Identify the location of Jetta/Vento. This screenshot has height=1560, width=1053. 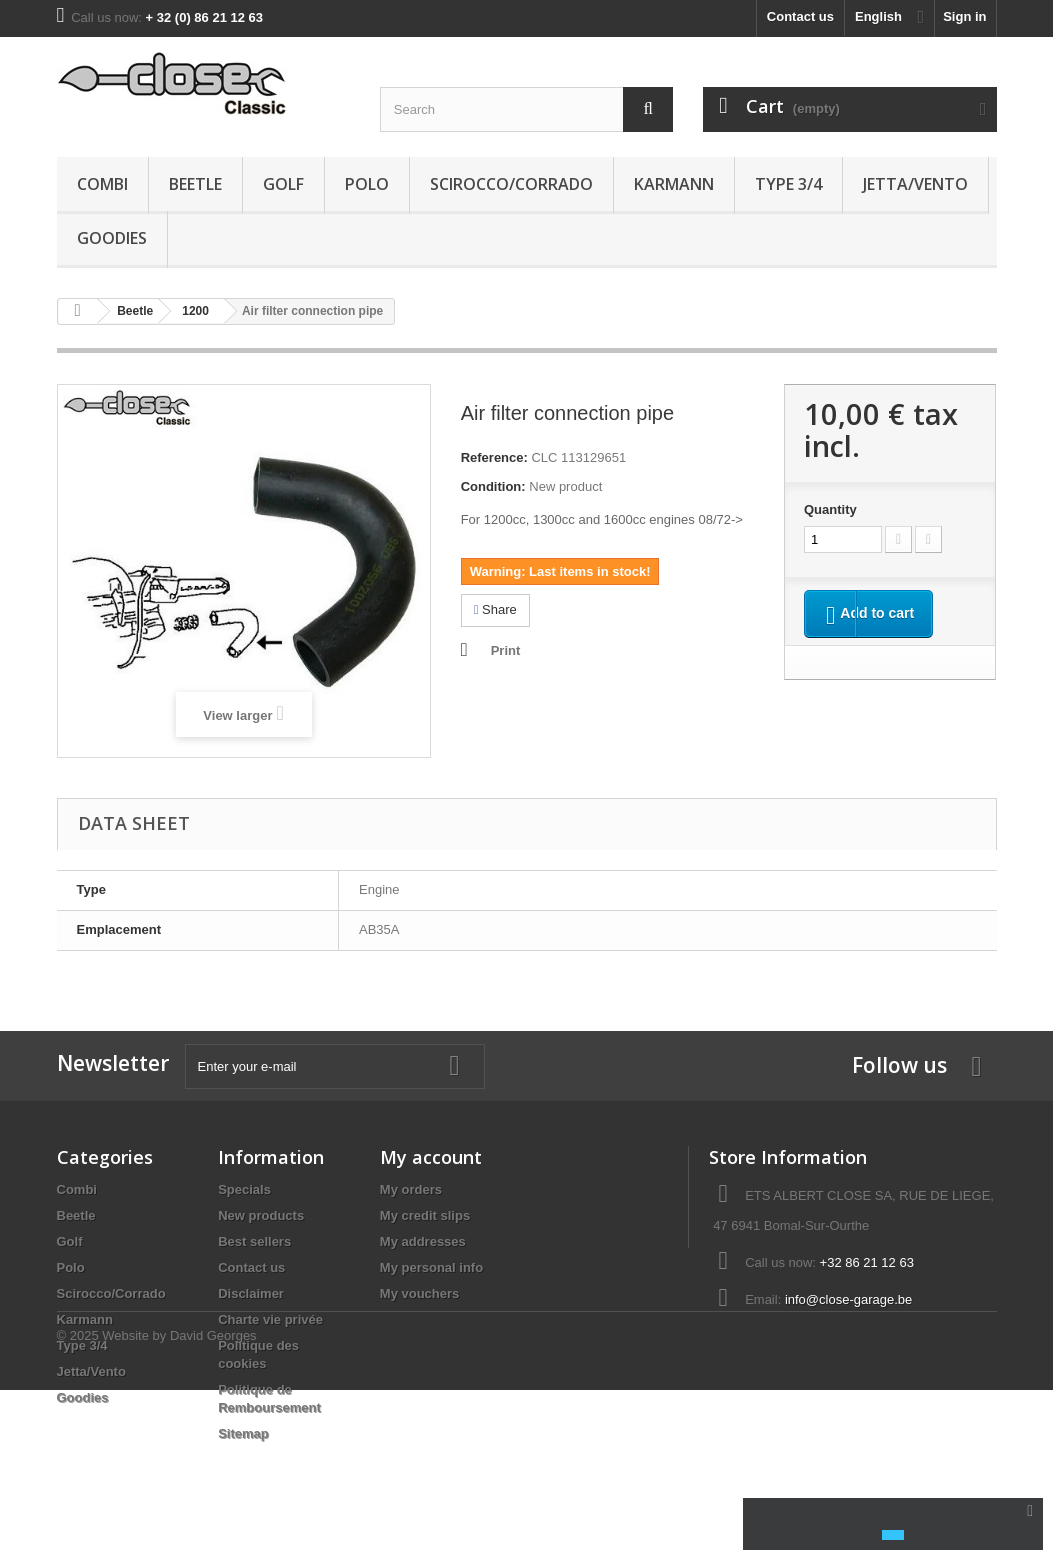
(915, 184).